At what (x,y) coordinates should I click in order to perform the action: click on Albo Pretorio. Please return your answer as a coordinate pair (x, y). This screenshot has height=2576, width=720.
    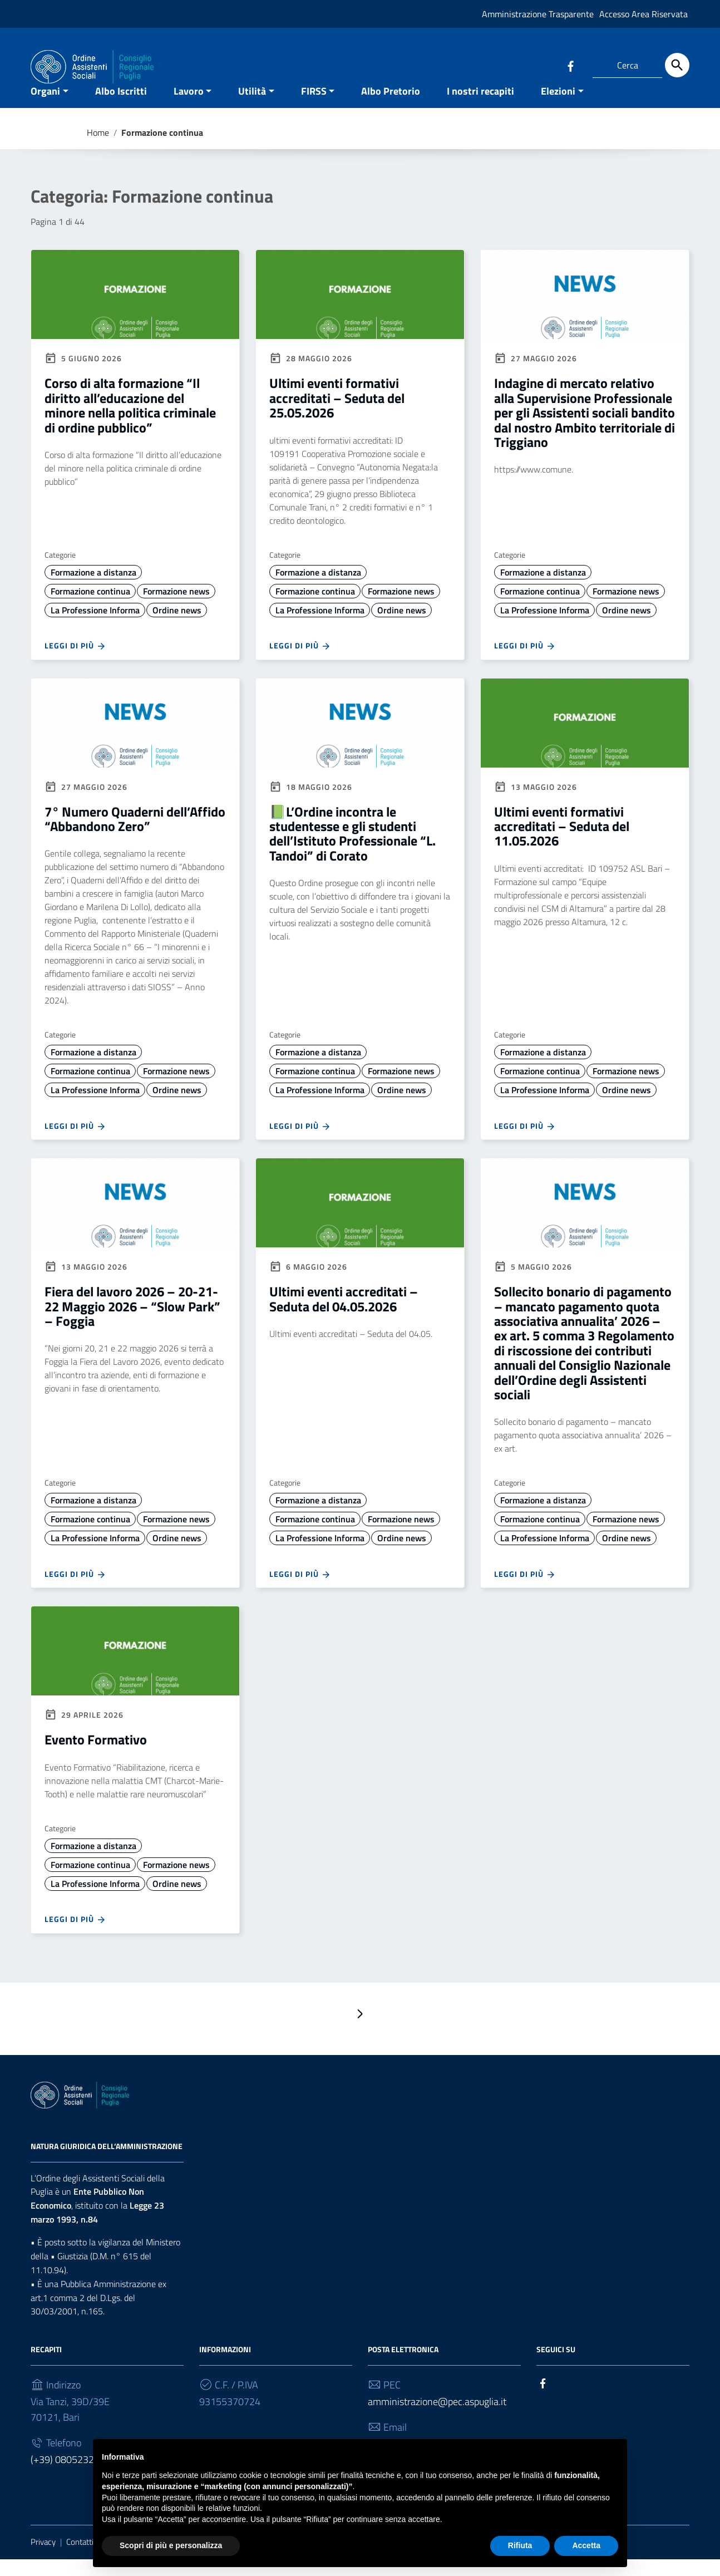
    Looking at the image, I should click on (390, 107).